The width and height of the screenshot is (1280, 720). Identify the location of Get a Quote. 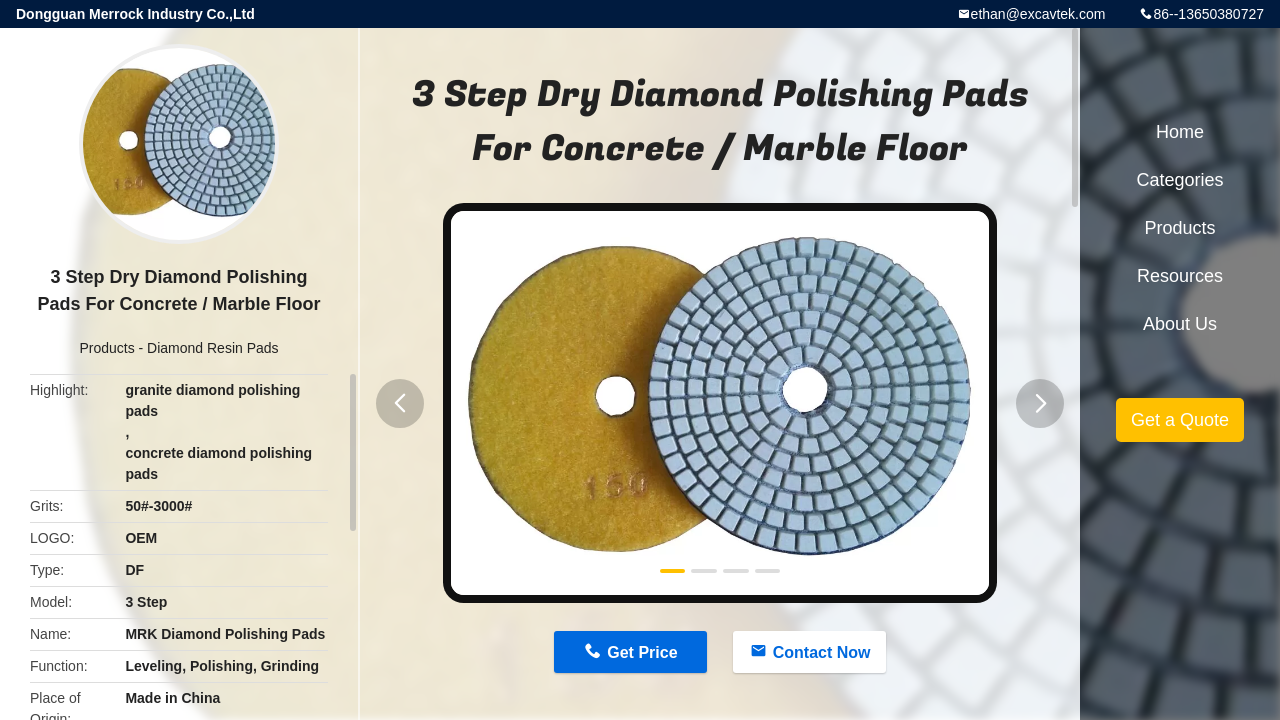
(1180, 420).